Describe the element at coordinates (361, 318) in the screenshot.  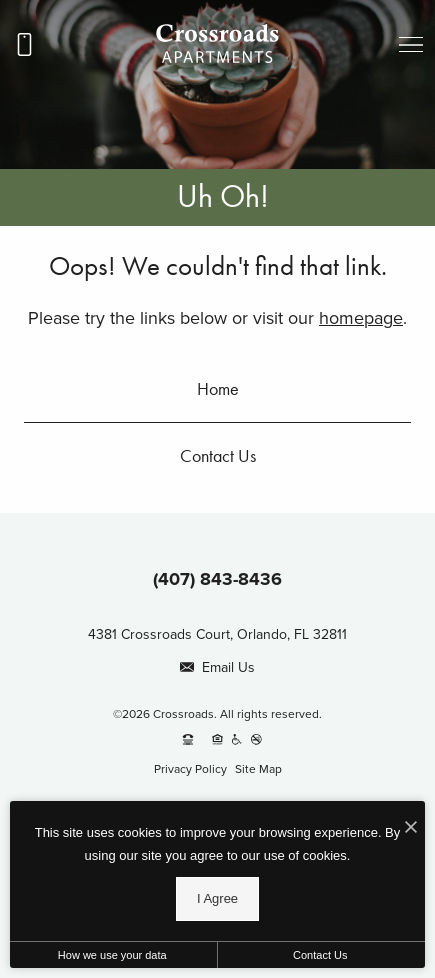
I see `homepage` at that location.